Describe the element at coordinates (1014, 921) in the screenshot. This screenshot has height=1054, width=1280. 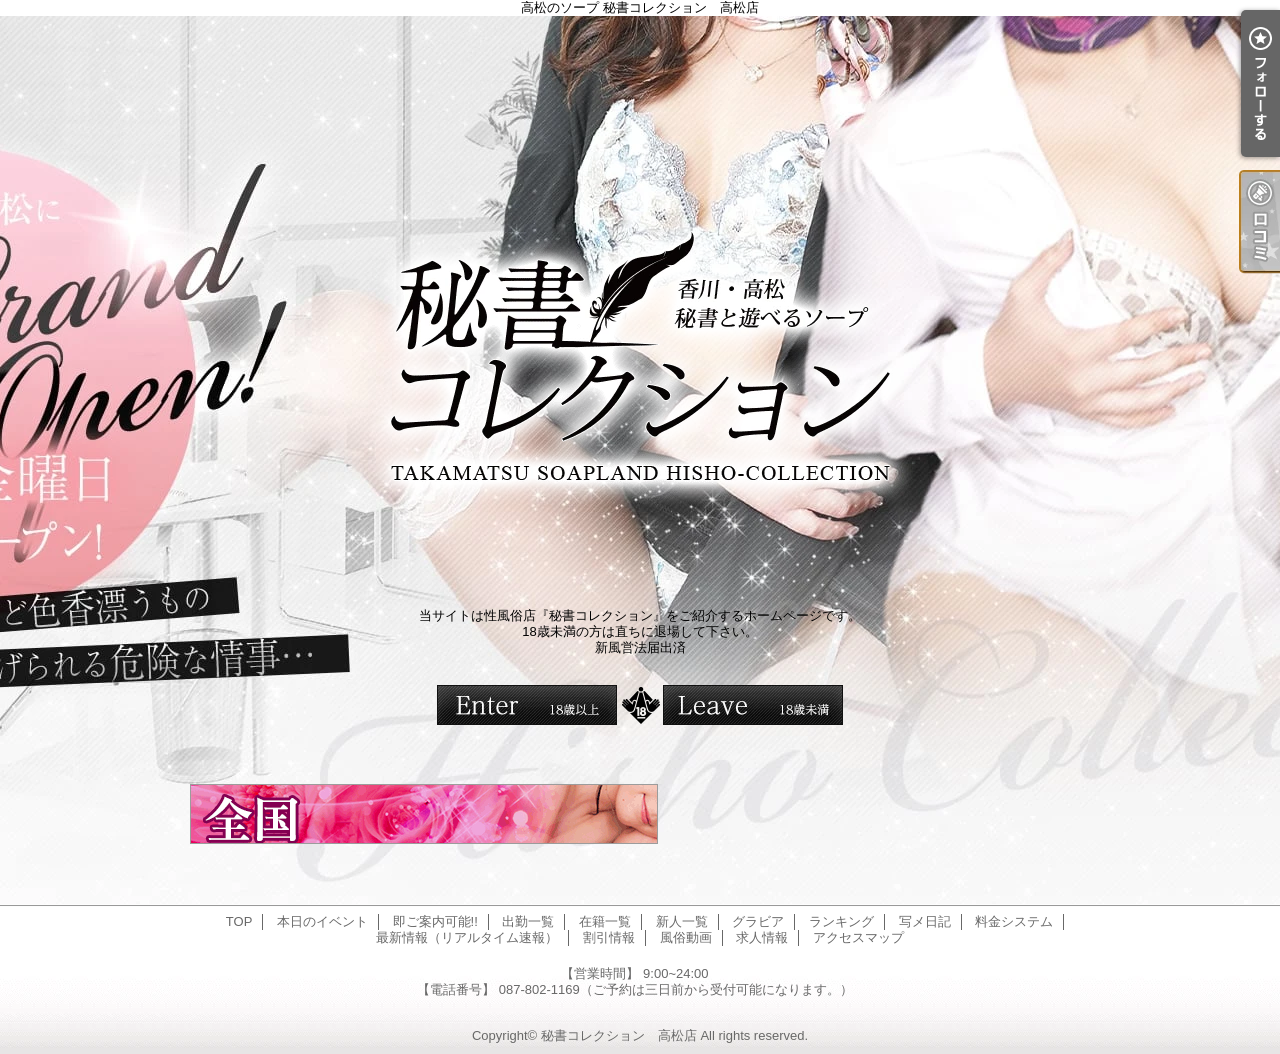
I see `料金システム` at that location.